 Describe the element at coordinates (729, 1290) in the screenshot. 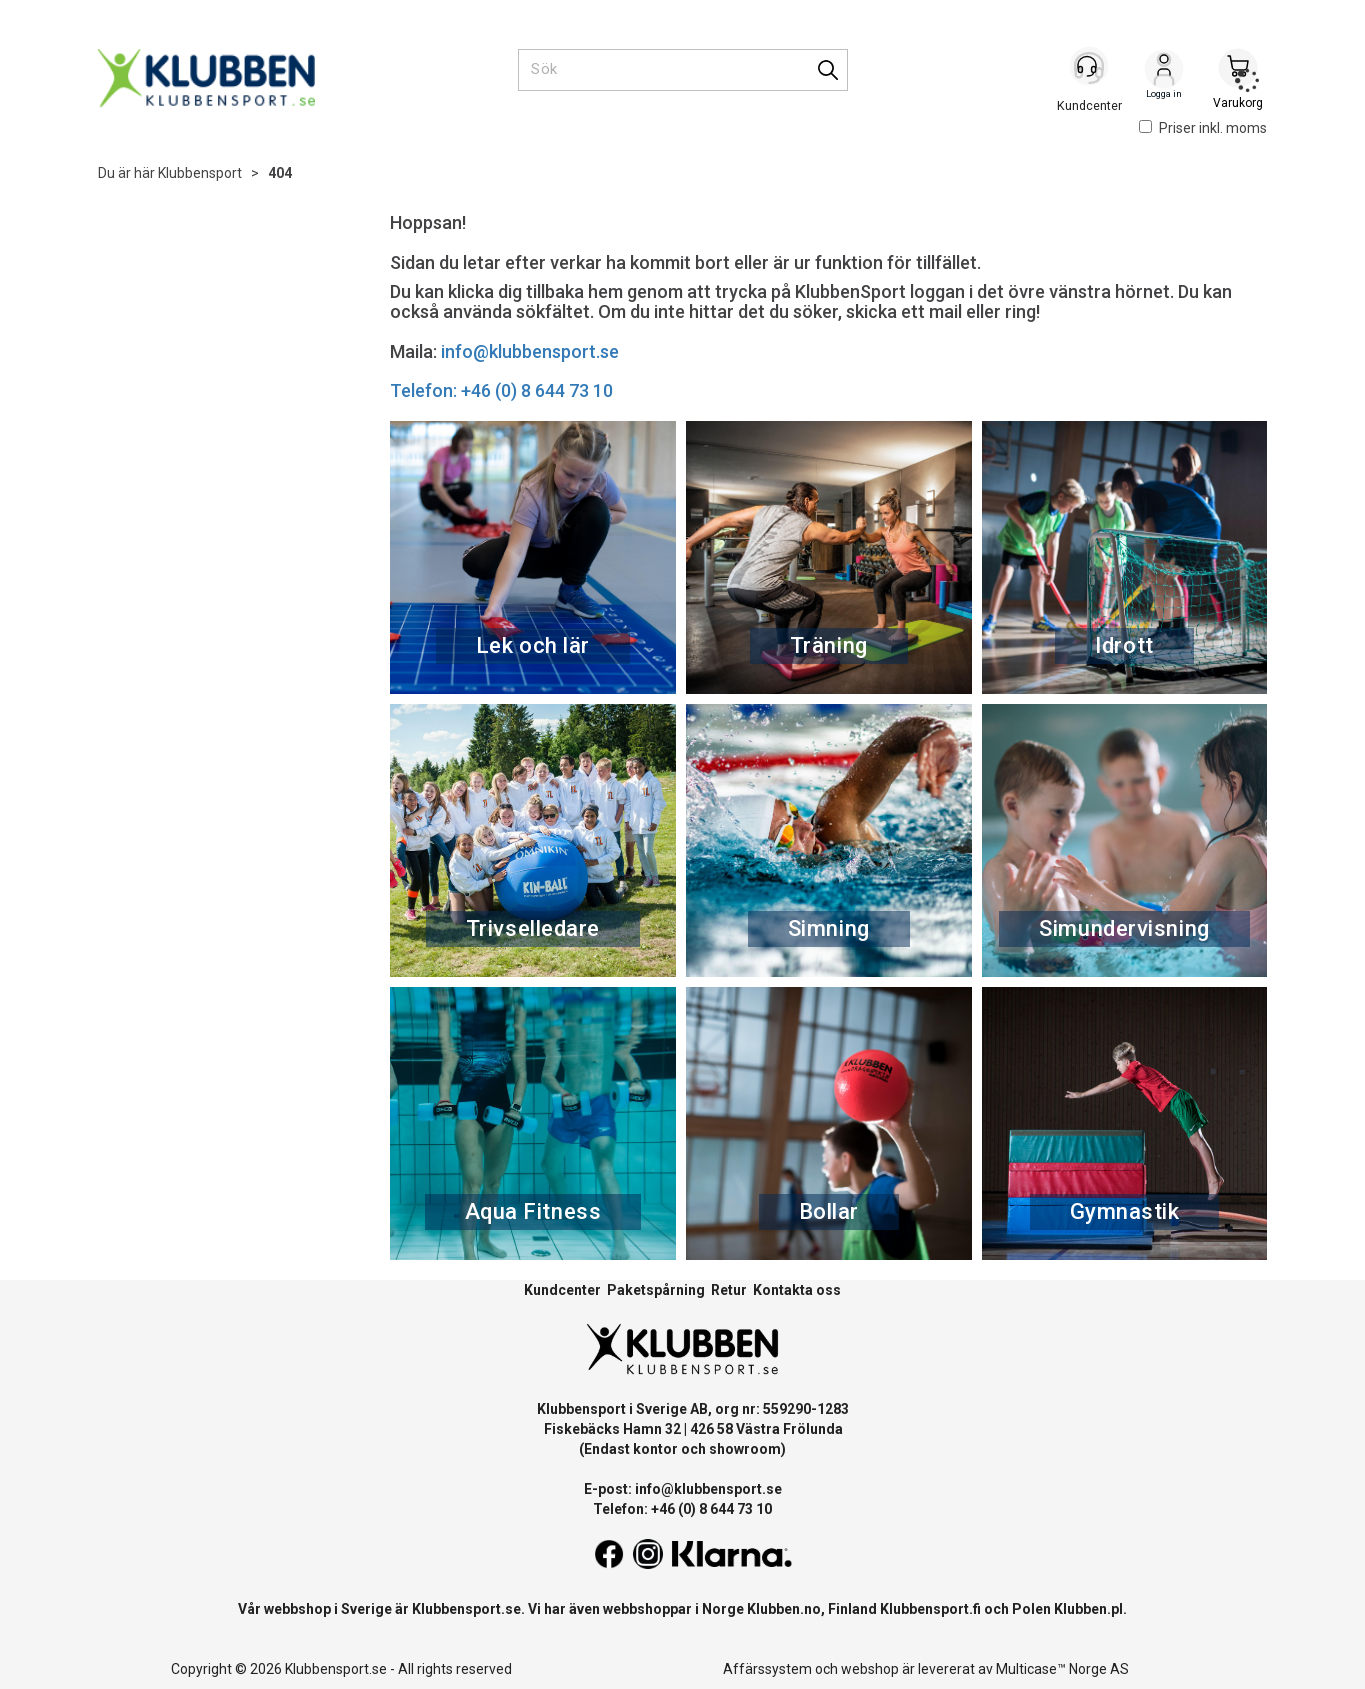

I see `Retur` at that location.